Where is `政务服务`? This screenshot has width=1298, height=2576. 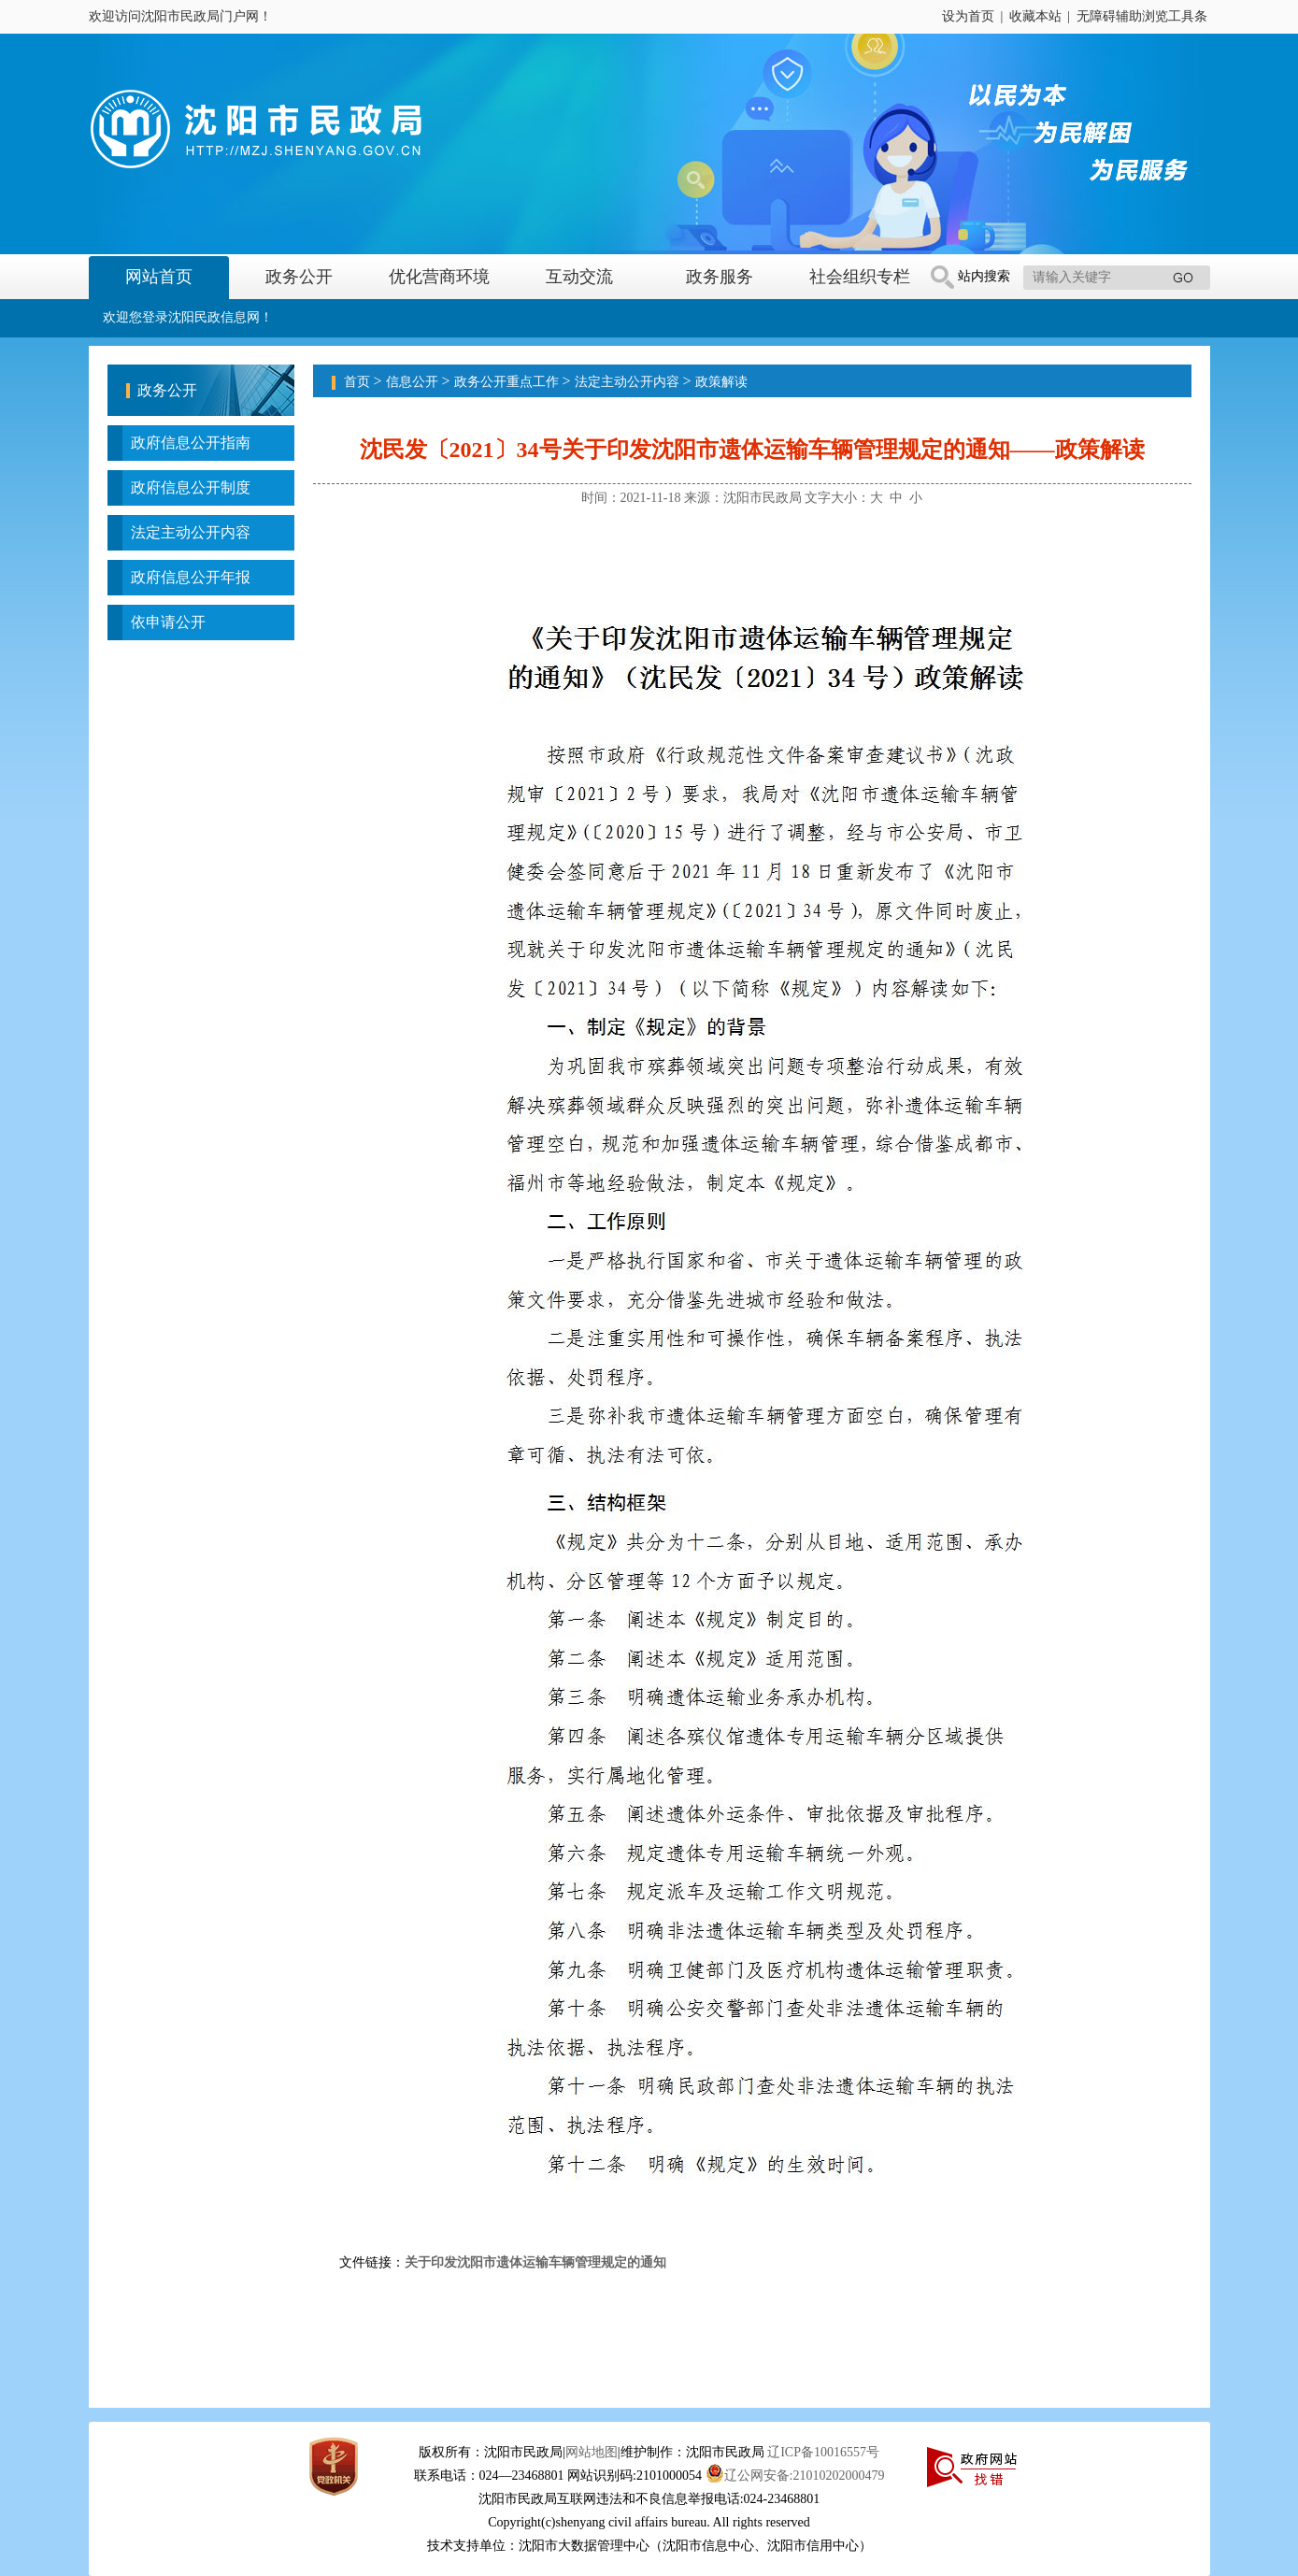
政务服务 is located at coordinates (719, 276).